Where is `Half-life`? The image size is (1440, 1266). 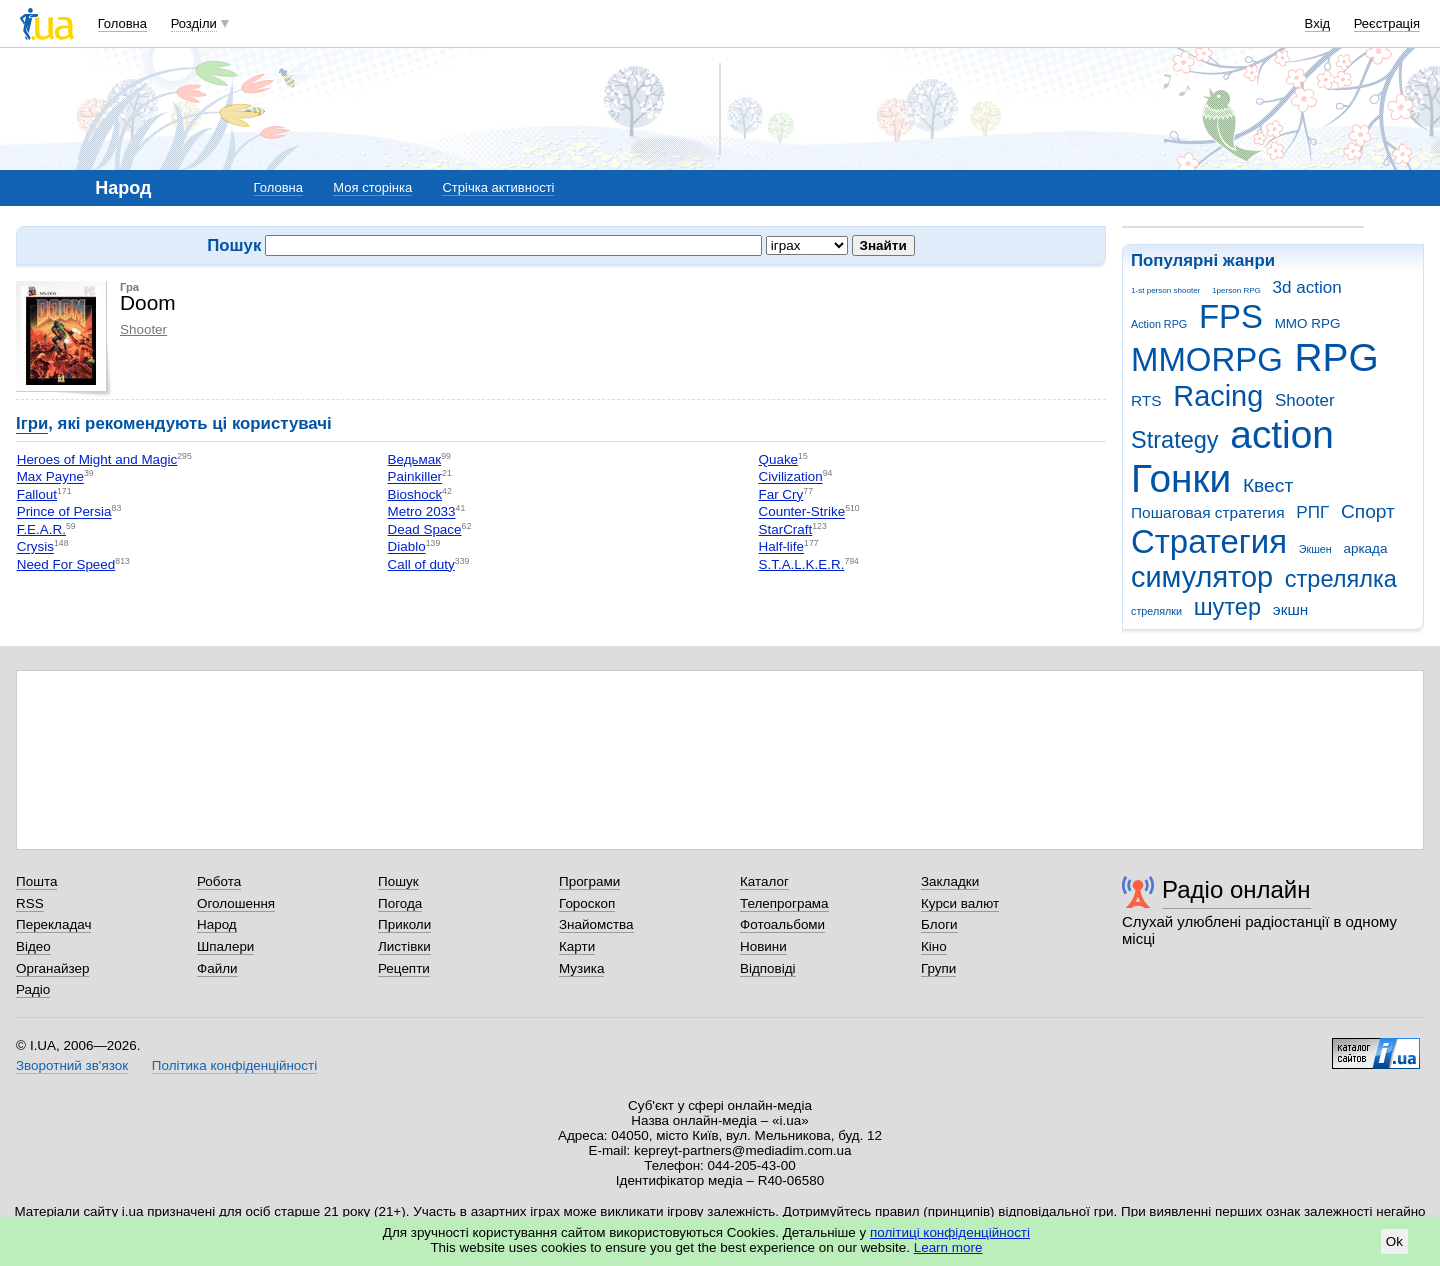 Half-life is located at coordinates (781, 547).